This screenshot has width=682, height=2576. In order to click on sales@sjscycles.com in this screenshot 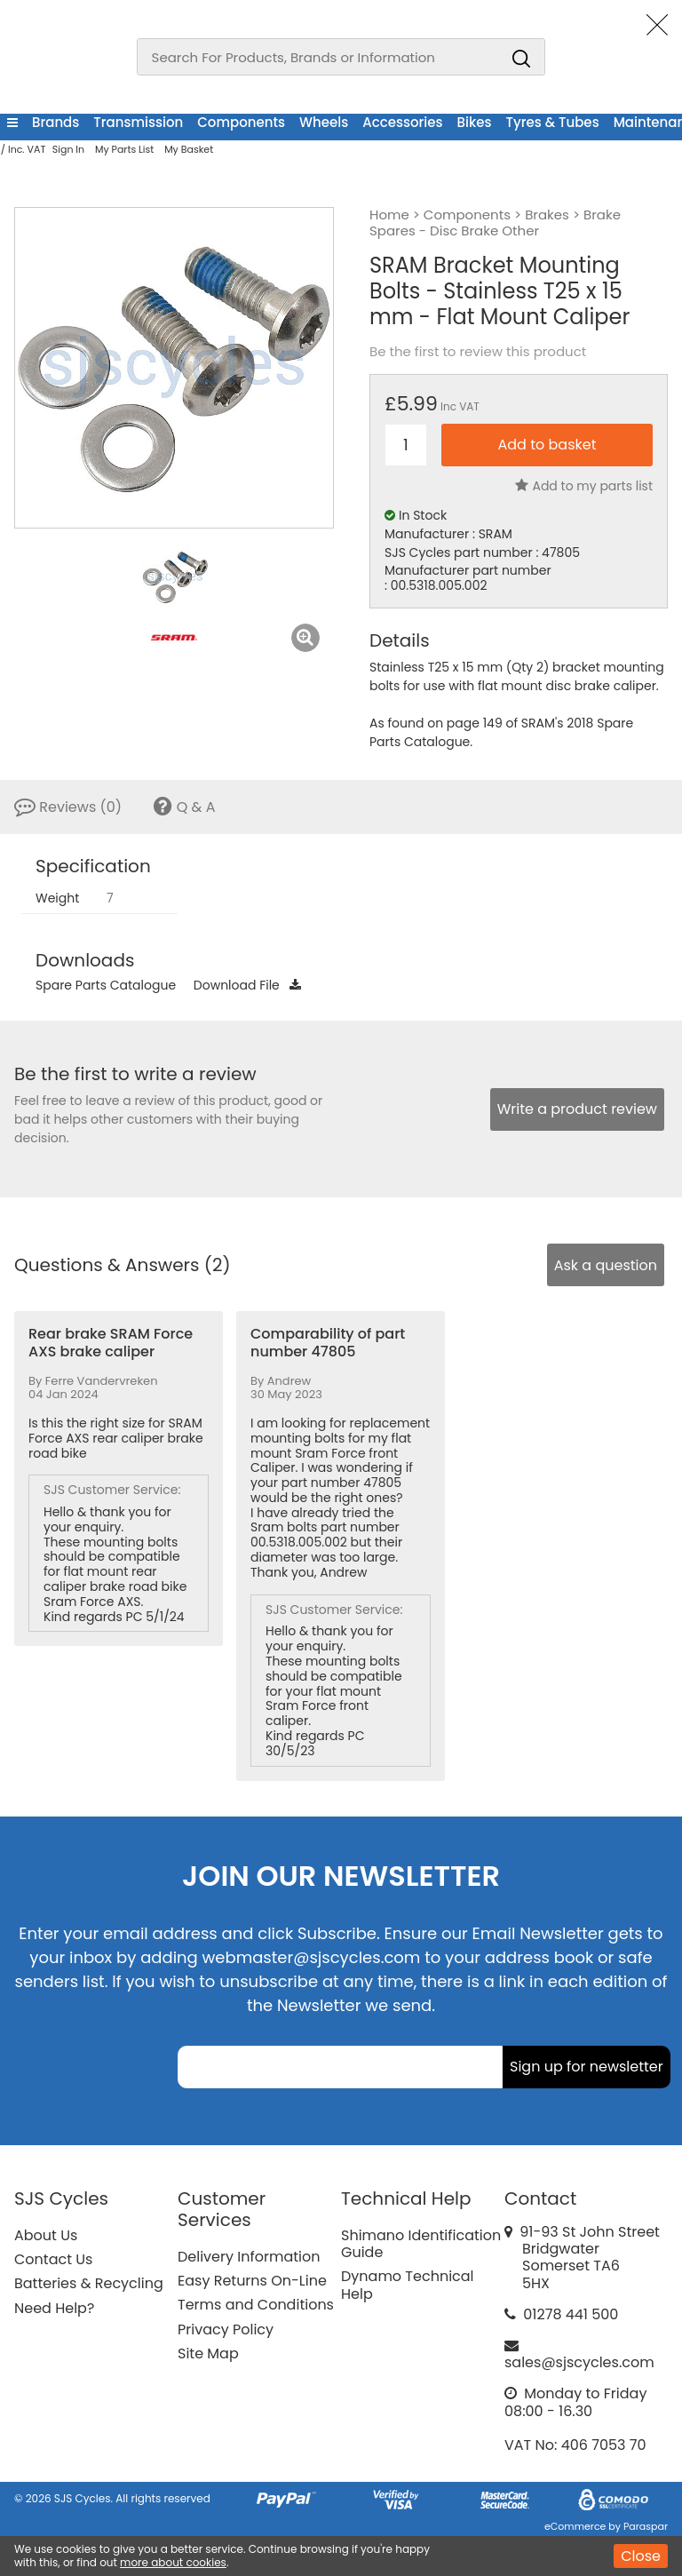, I will do `click(579, 2362)`.